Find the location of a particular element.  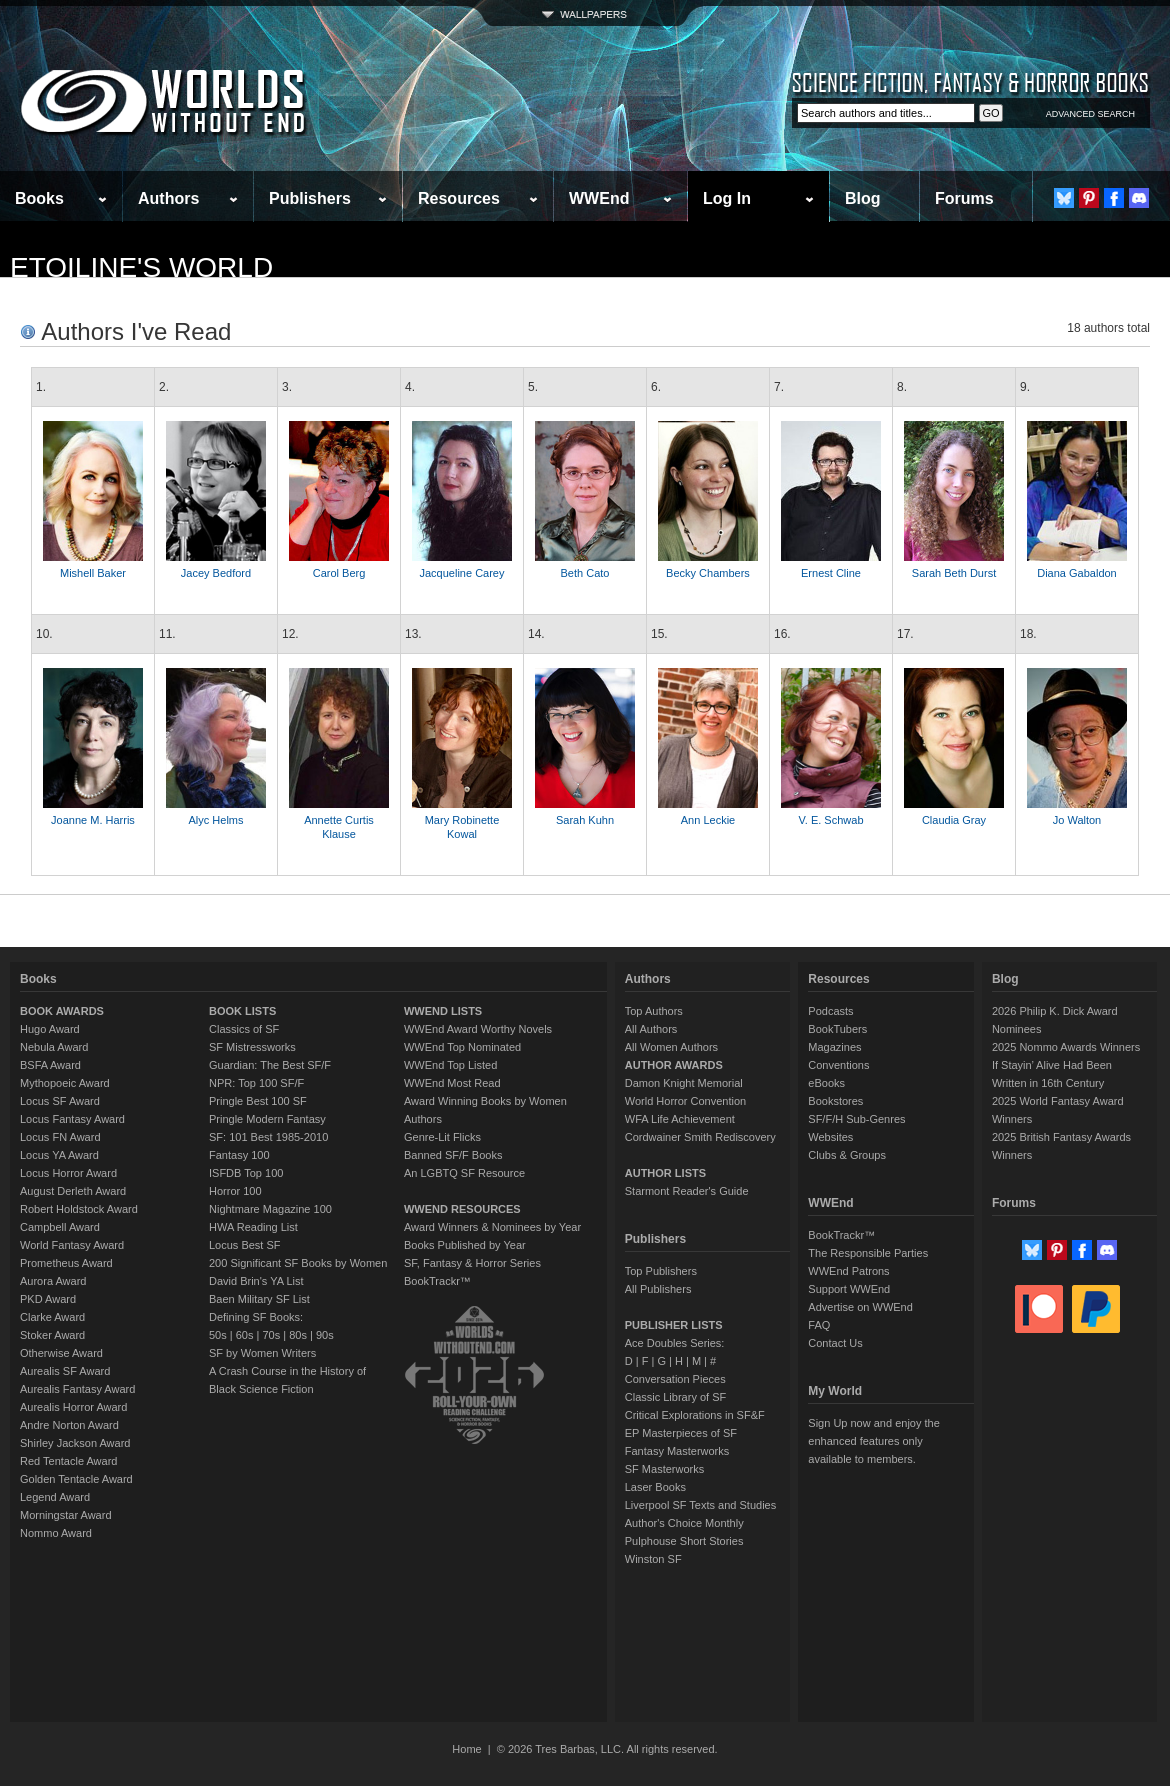

Red Tentacle Award is located at coordinates (68, 1461).